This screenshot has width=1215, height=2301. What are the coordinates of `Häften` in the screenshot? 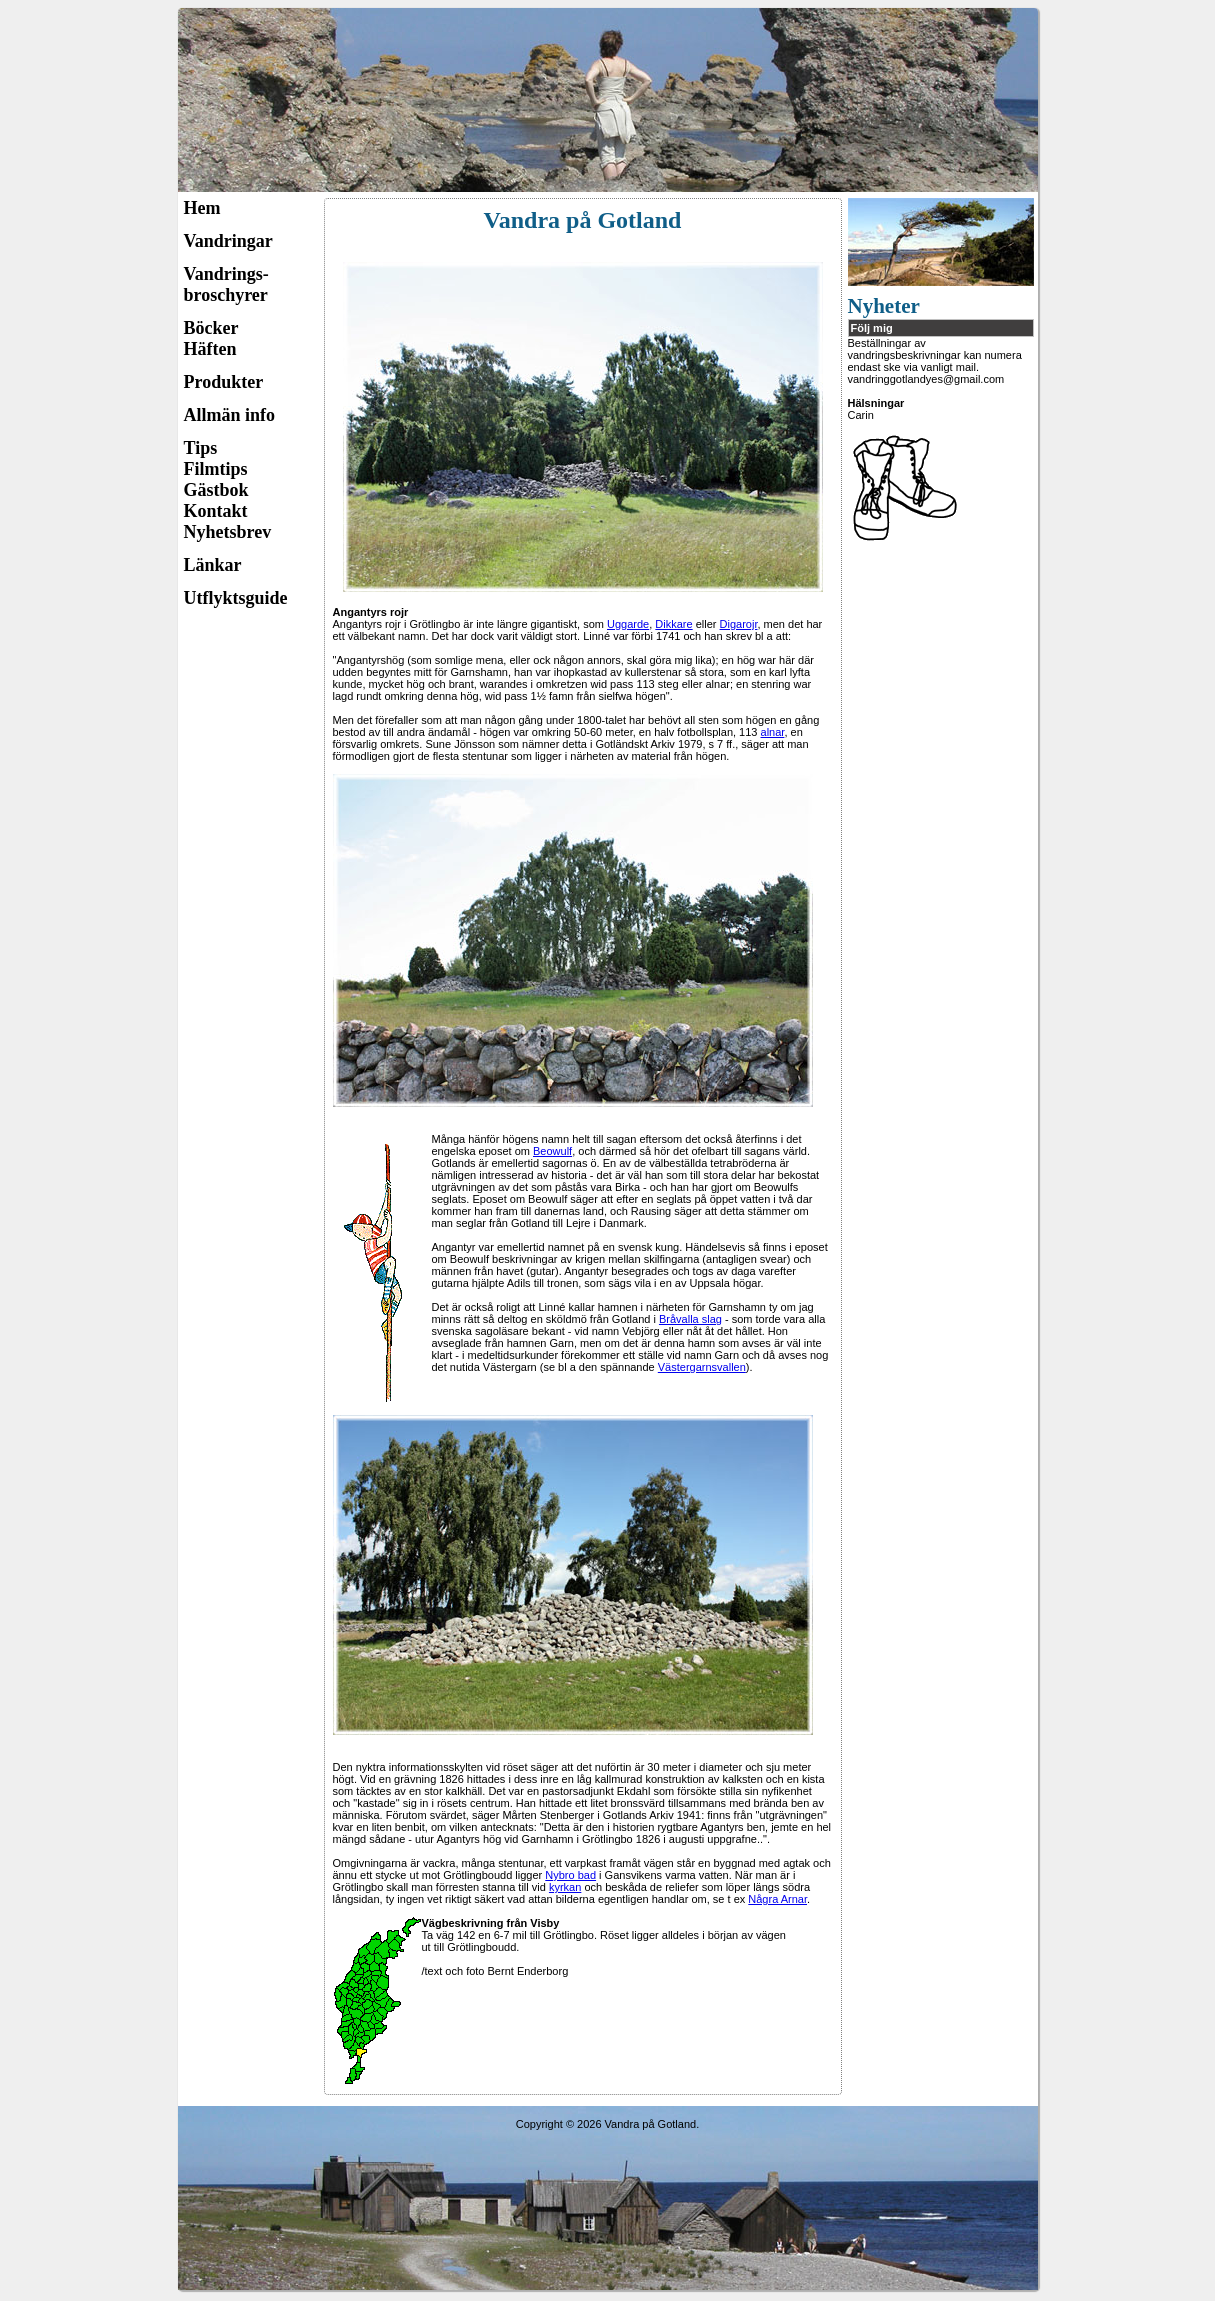 It's located at (210, 349).